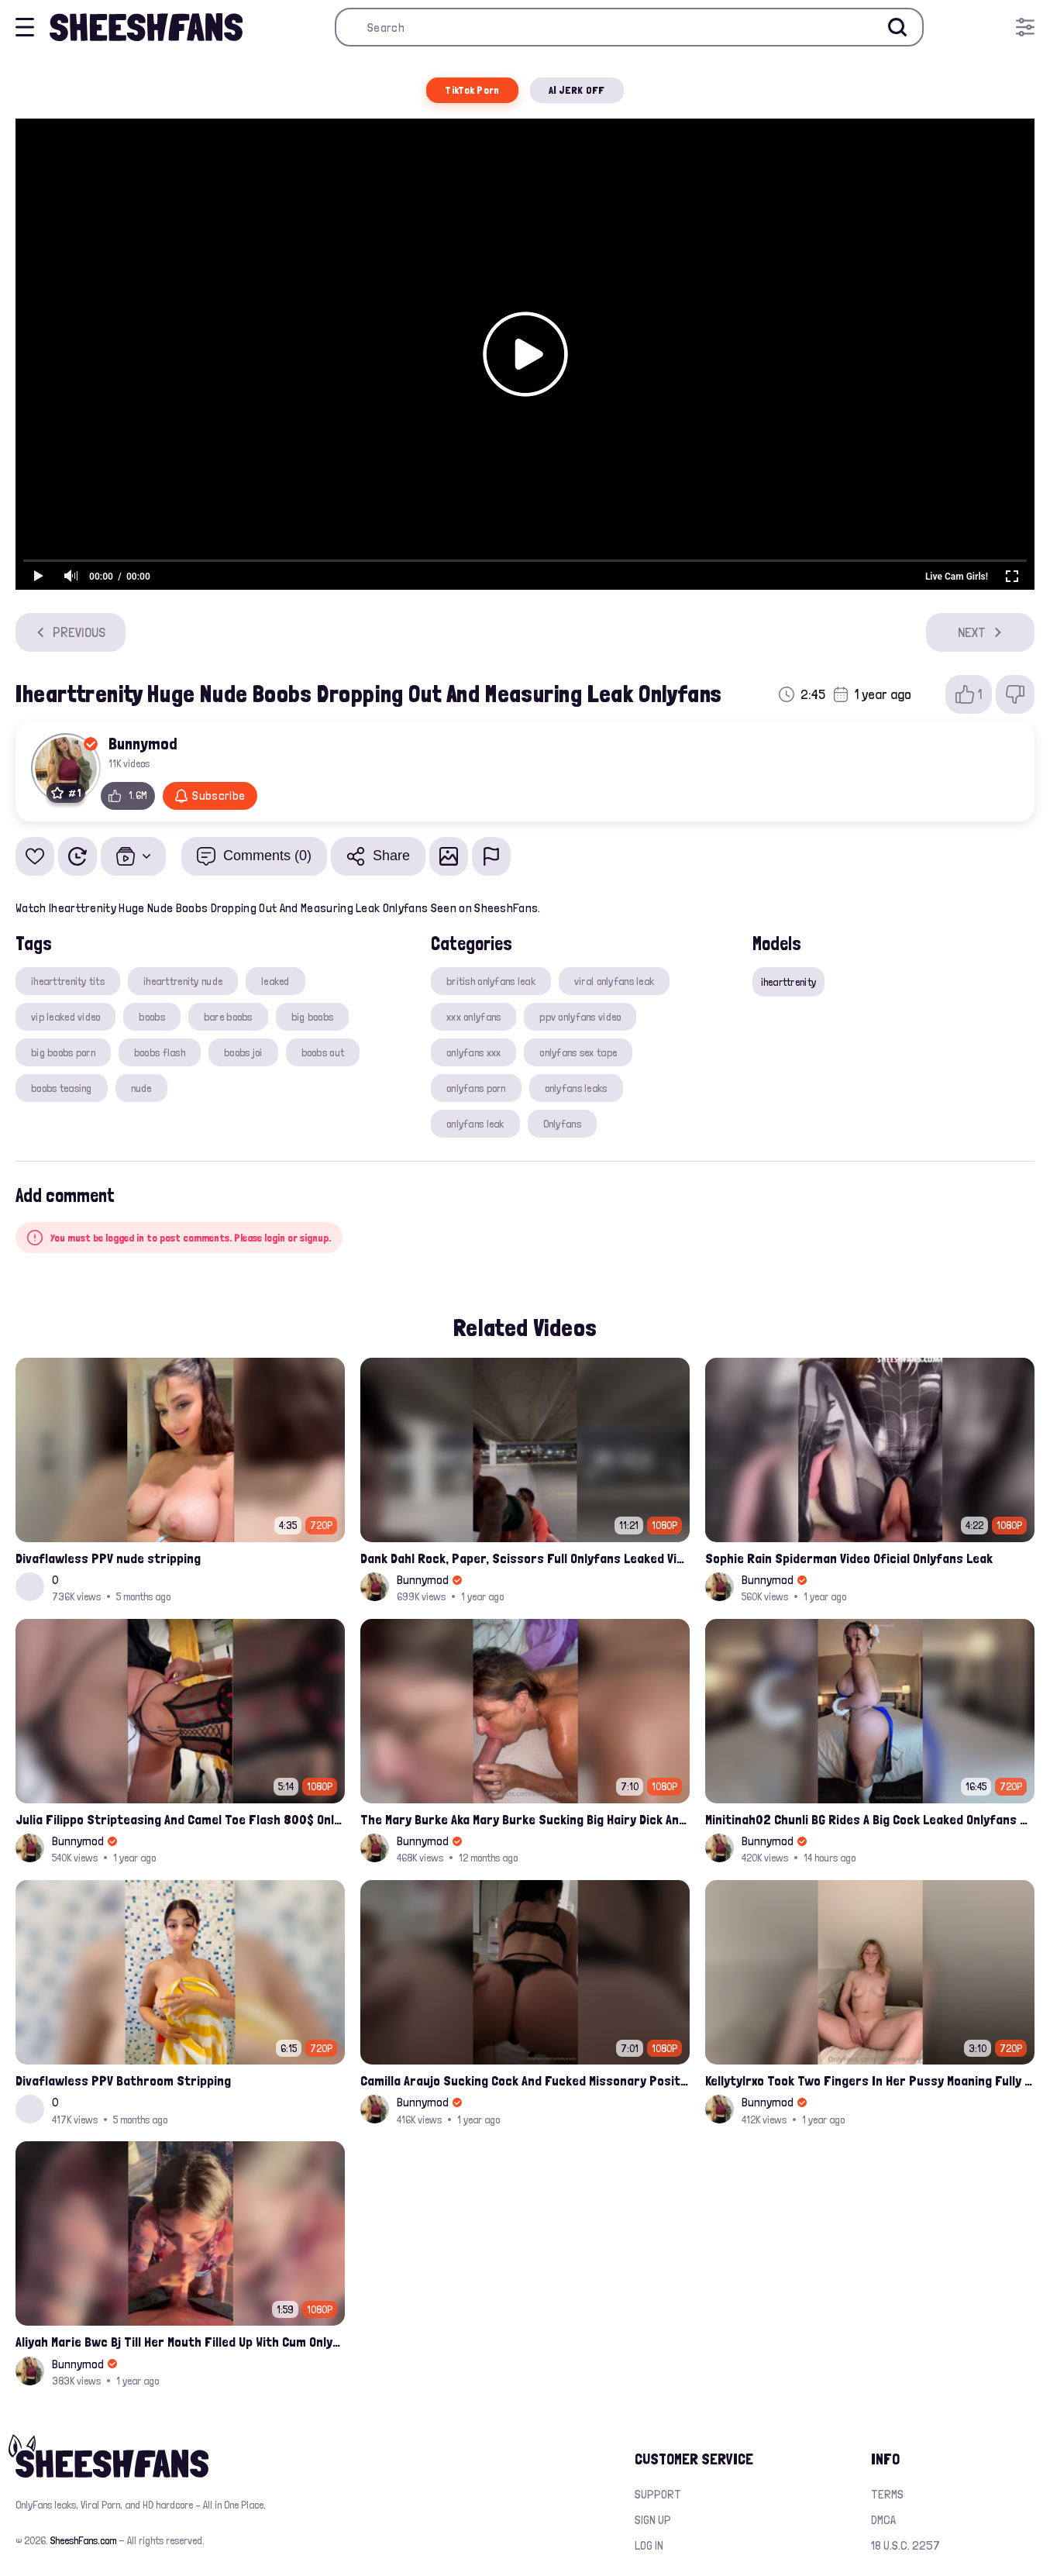 This screenshot has height=2576, width=1050. Describe the element at coordinates (123, 2080) in the screenshot. I see `Divaflawless PPV Bathroom Stripping` at that location.